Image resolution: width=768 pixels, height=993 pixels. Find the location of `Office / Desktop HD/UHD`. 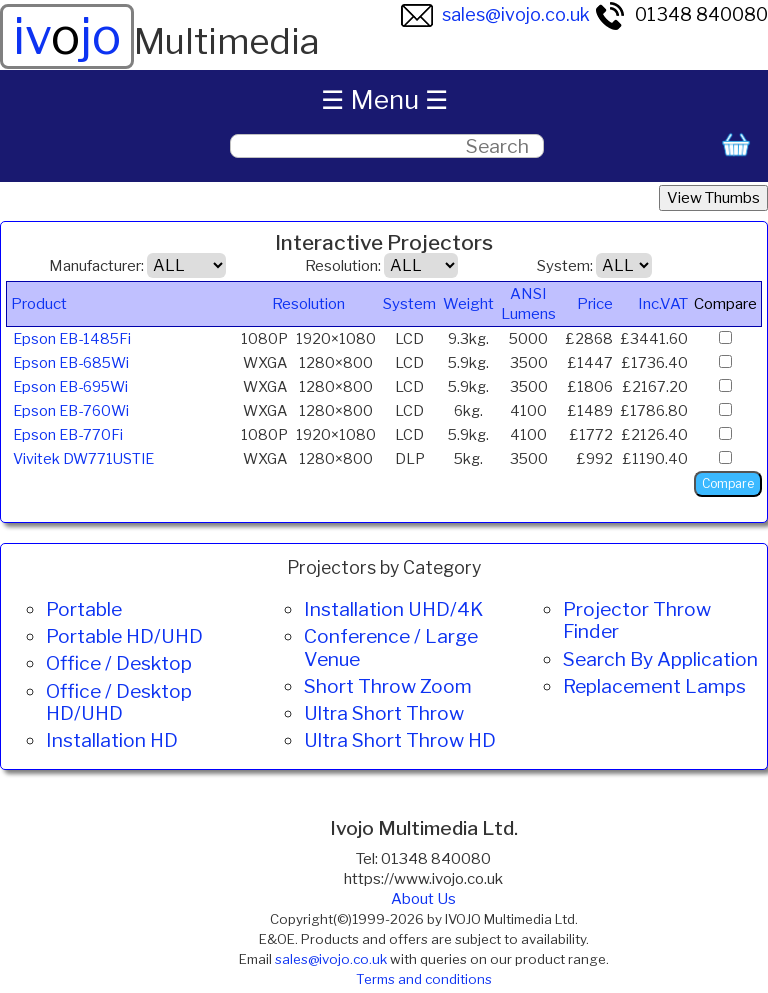

Office / Desktop HD/UHD is located at coordinates (119, 702).